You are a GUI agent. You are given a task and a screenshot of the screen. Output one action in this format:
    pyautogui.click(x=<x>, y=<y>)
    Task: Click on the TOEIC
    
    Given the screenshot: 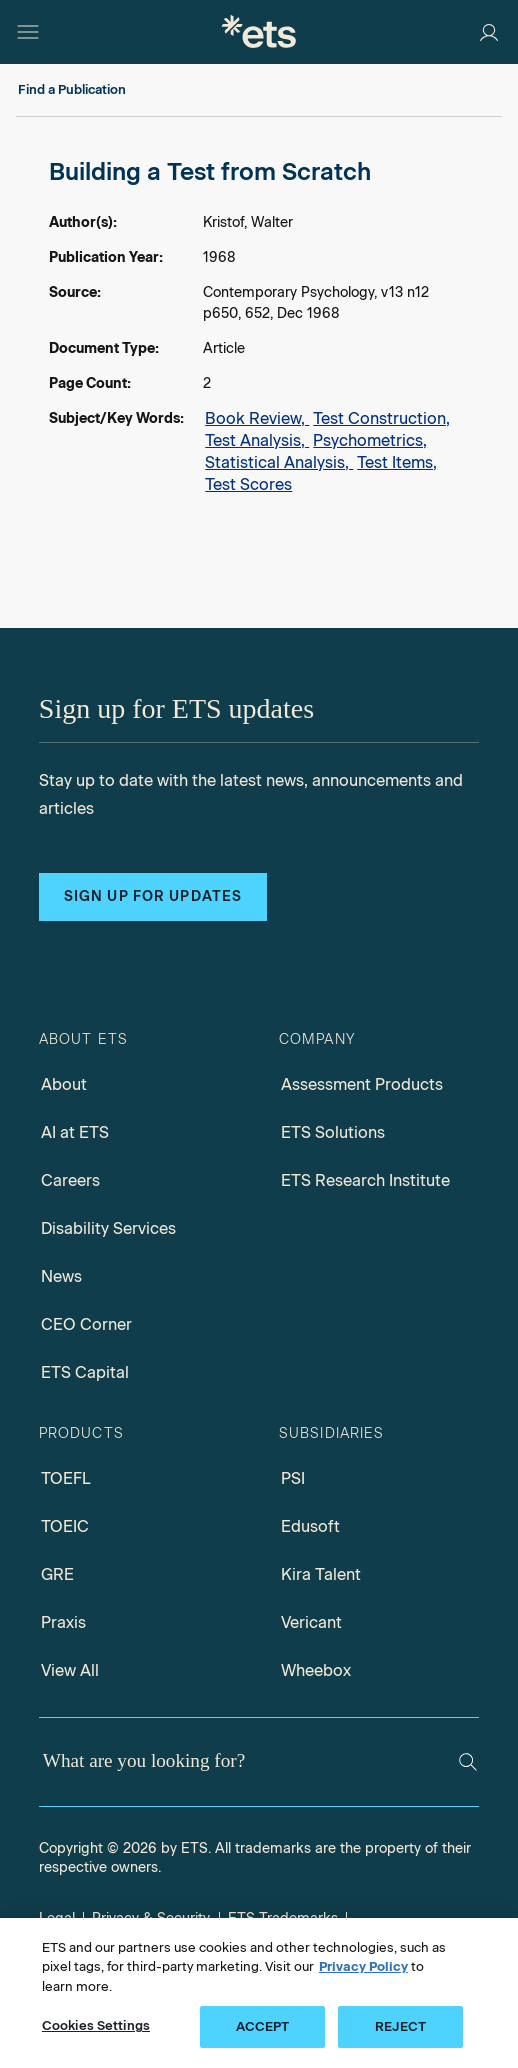 What is the action you would take?
    pyautogui.click(x=65, y=1526)
    